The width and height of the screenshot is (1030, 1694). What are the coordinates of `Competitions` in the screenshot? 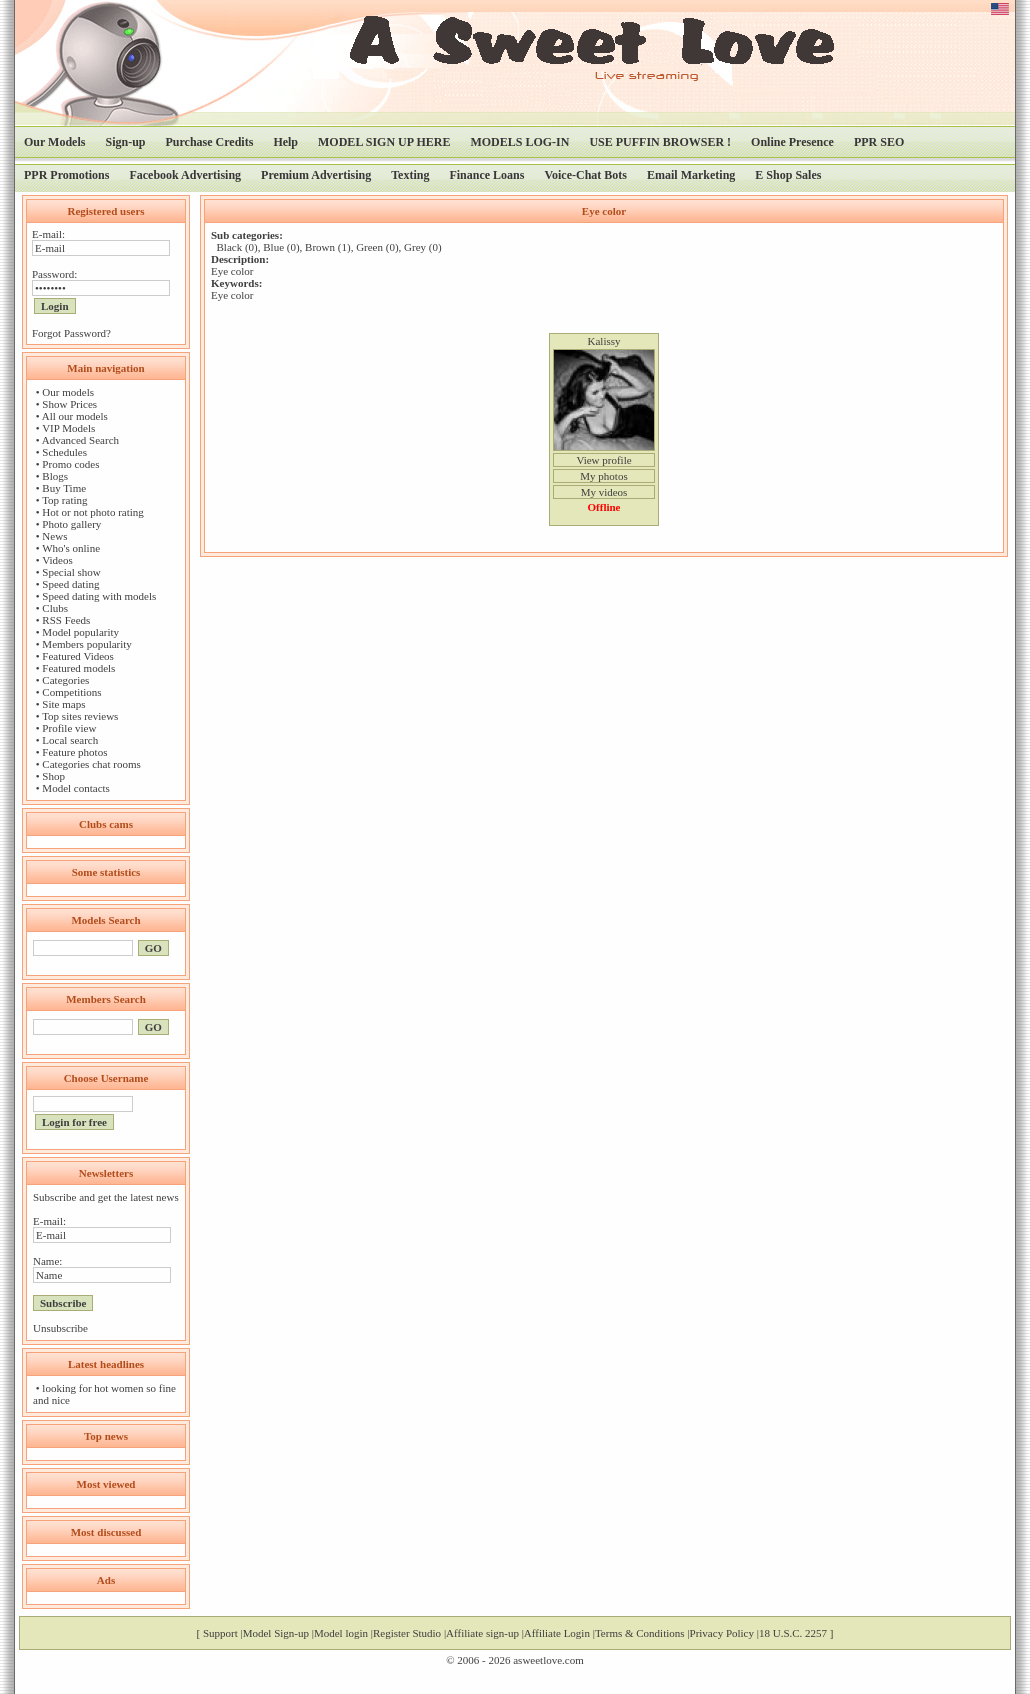 It's located at (71, 692).